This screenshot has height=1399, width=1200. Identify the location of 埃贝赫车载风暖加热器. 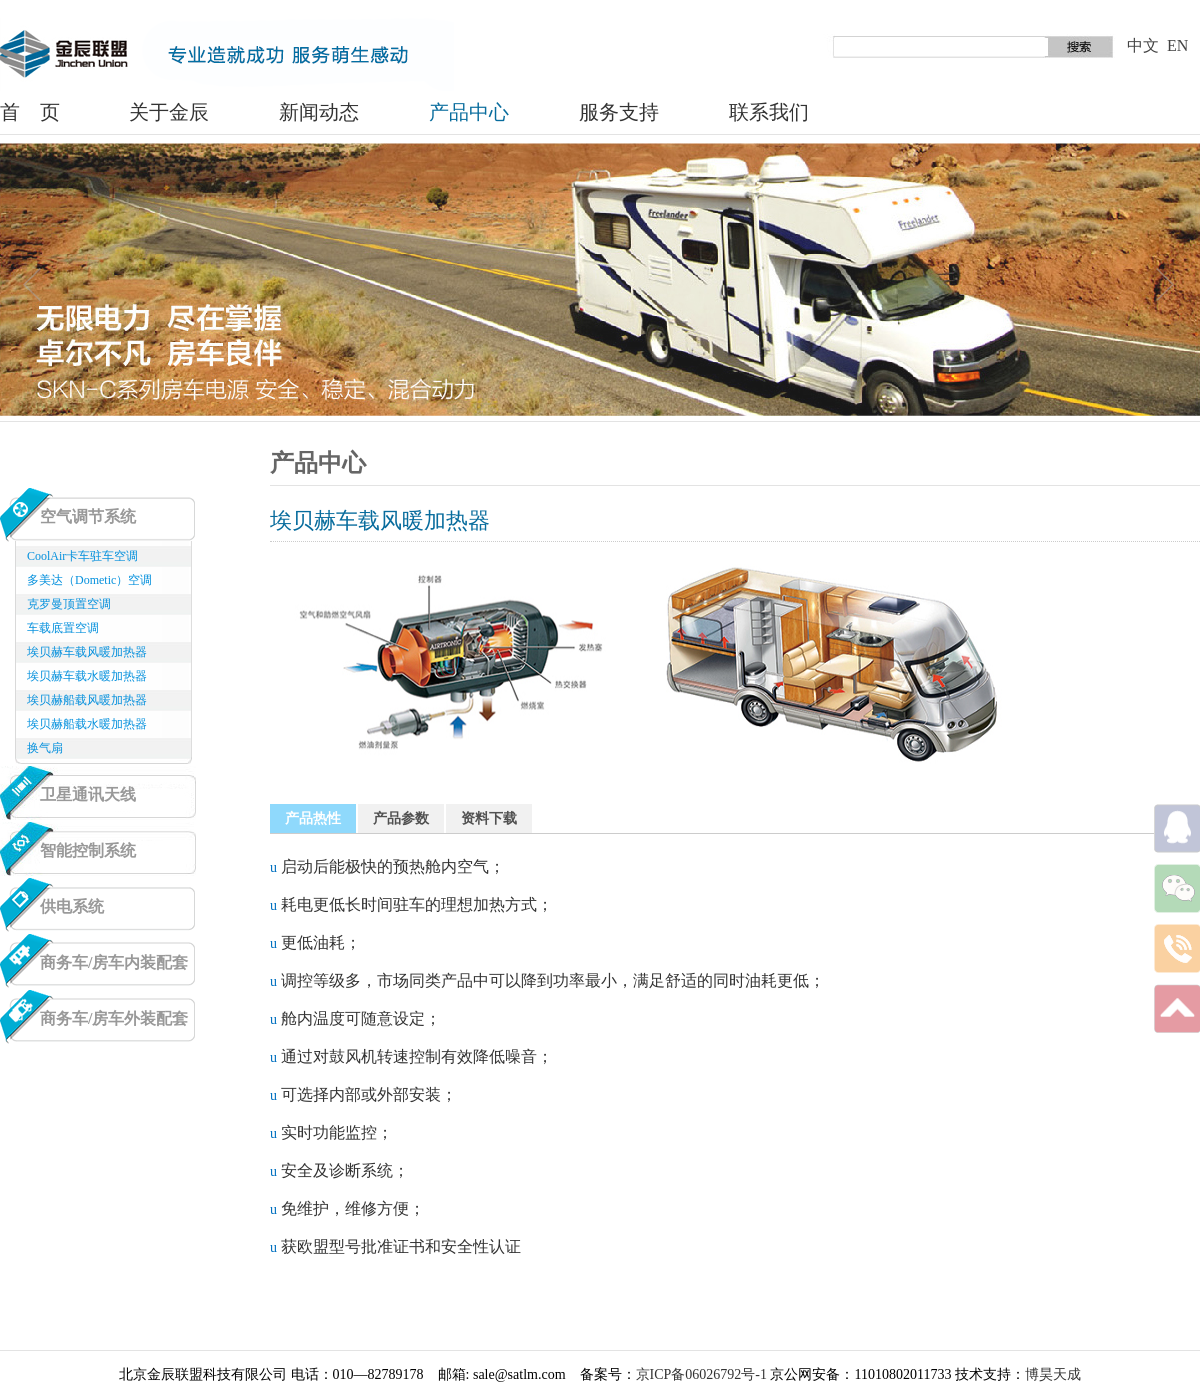
(87, 652).